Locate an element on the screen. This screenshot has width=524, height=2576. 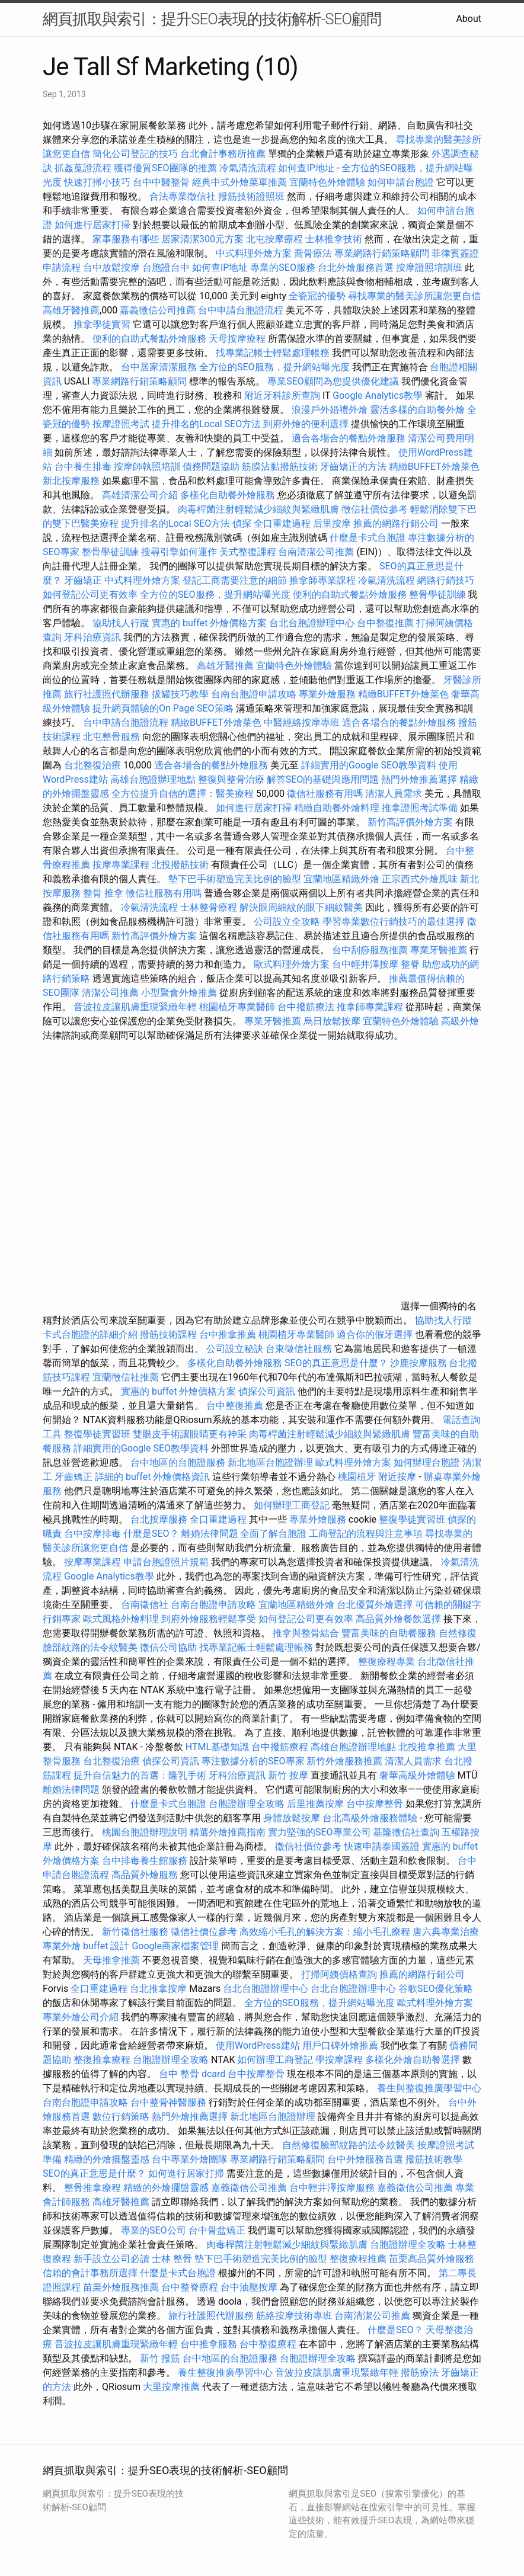
台中推拿服務 is located at coordinates (208, 2344).